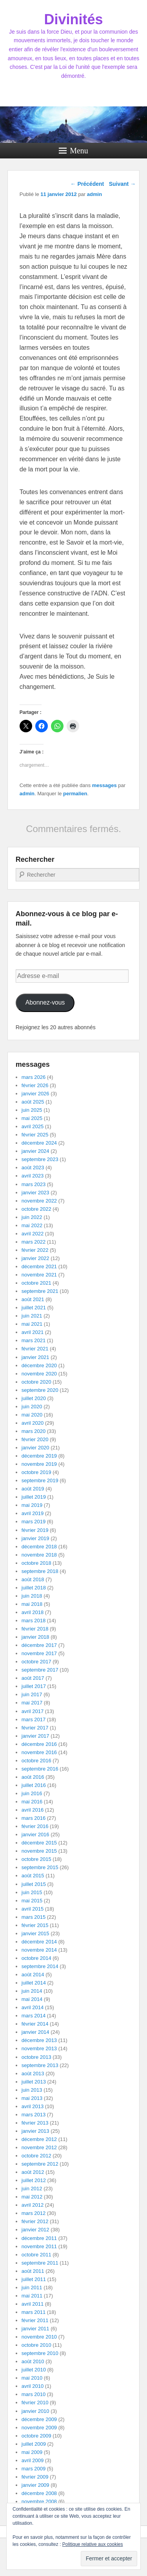 Image resolution: width=147 pixels, height=2576 pixels. What do you see at coordinates (35, 1439) in the screenshot?
I see `février 2020` at bounding box center [35, 1439].